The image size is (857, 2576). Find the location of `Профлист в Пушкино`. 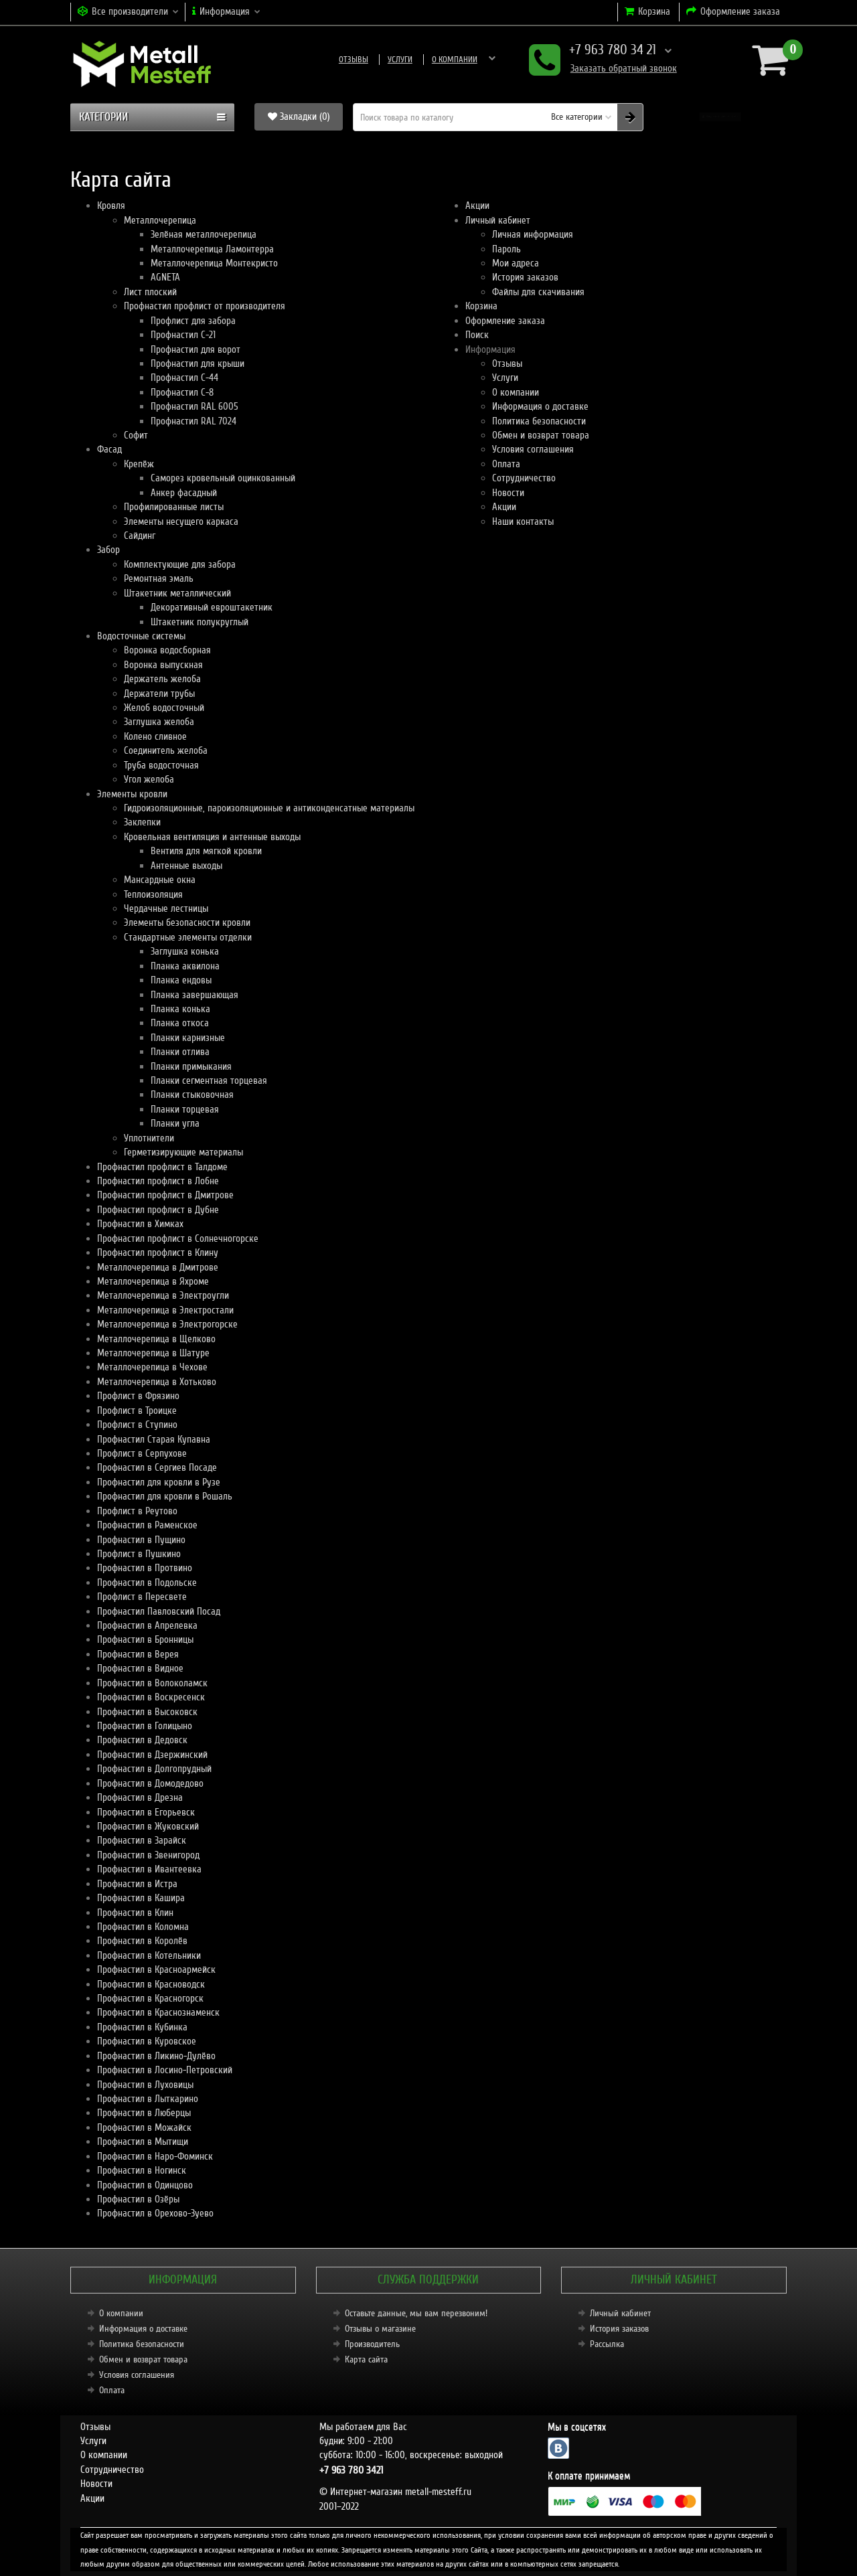

Профлист в Пушкино is located at coordinates (139, 1554).